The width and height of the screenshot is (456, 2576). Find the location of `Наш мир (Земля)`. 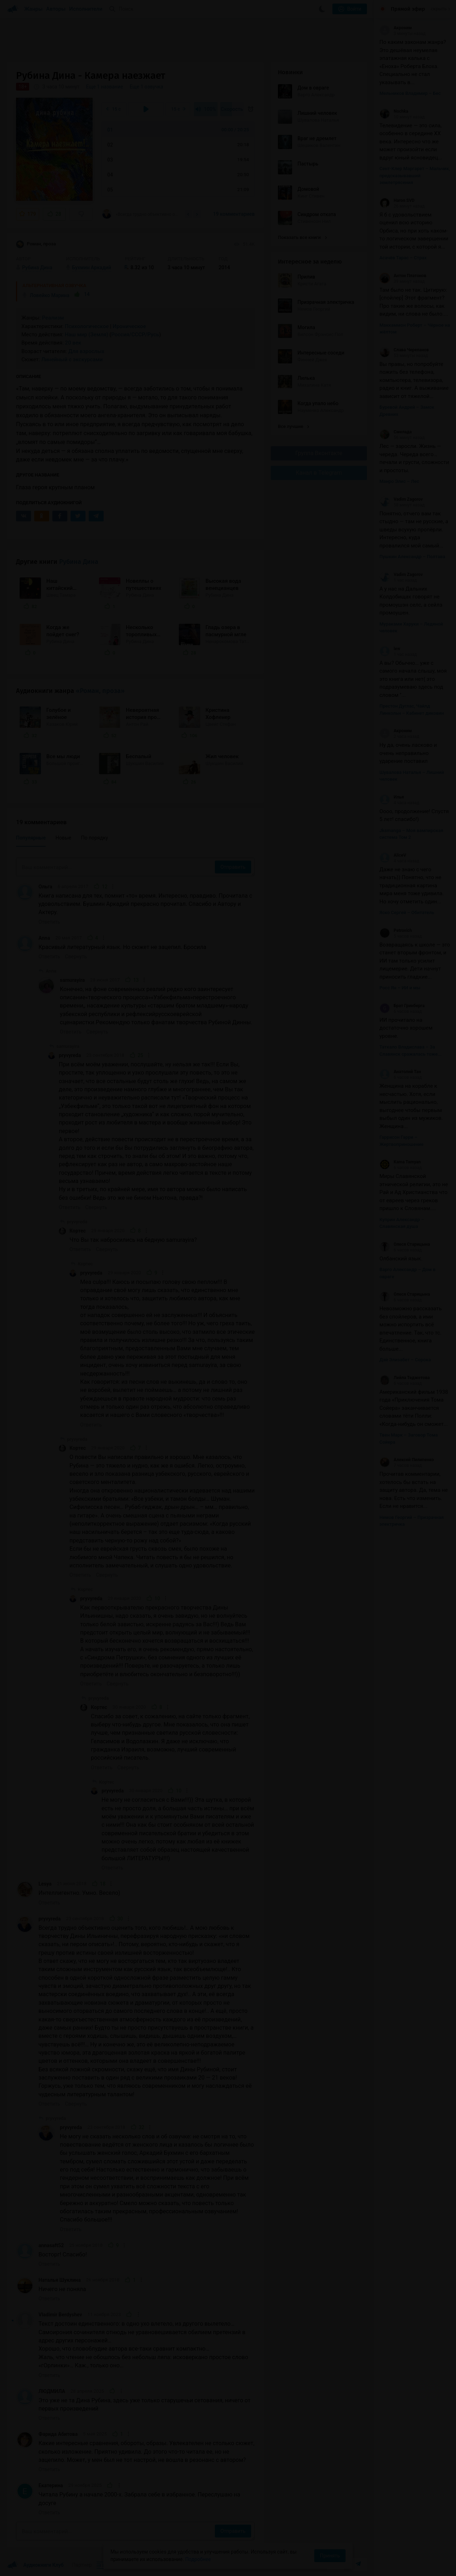

Наш мир (Земля) is located at coordinates (86, 334).